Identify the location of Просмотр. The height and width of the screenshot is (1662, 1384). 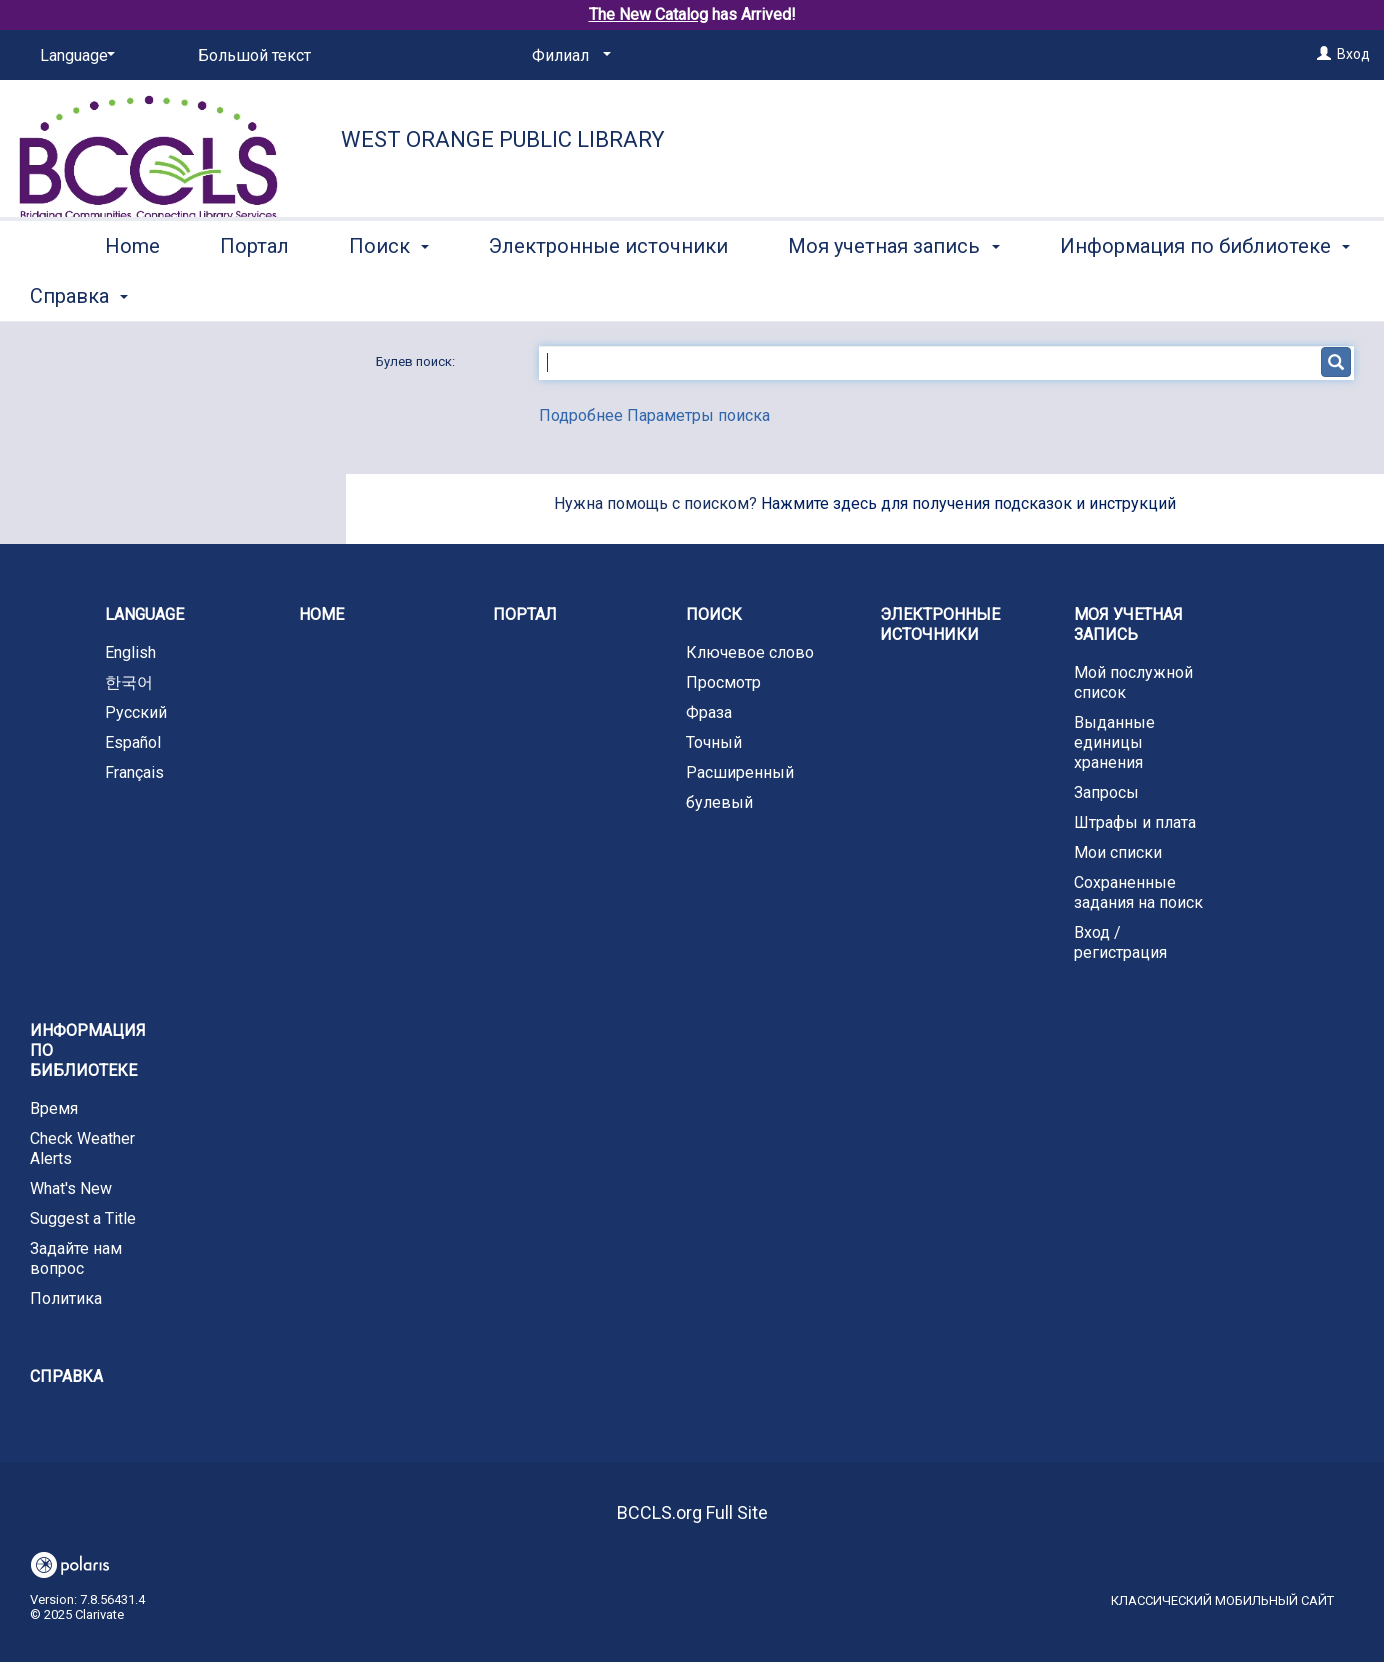
(723, 682).